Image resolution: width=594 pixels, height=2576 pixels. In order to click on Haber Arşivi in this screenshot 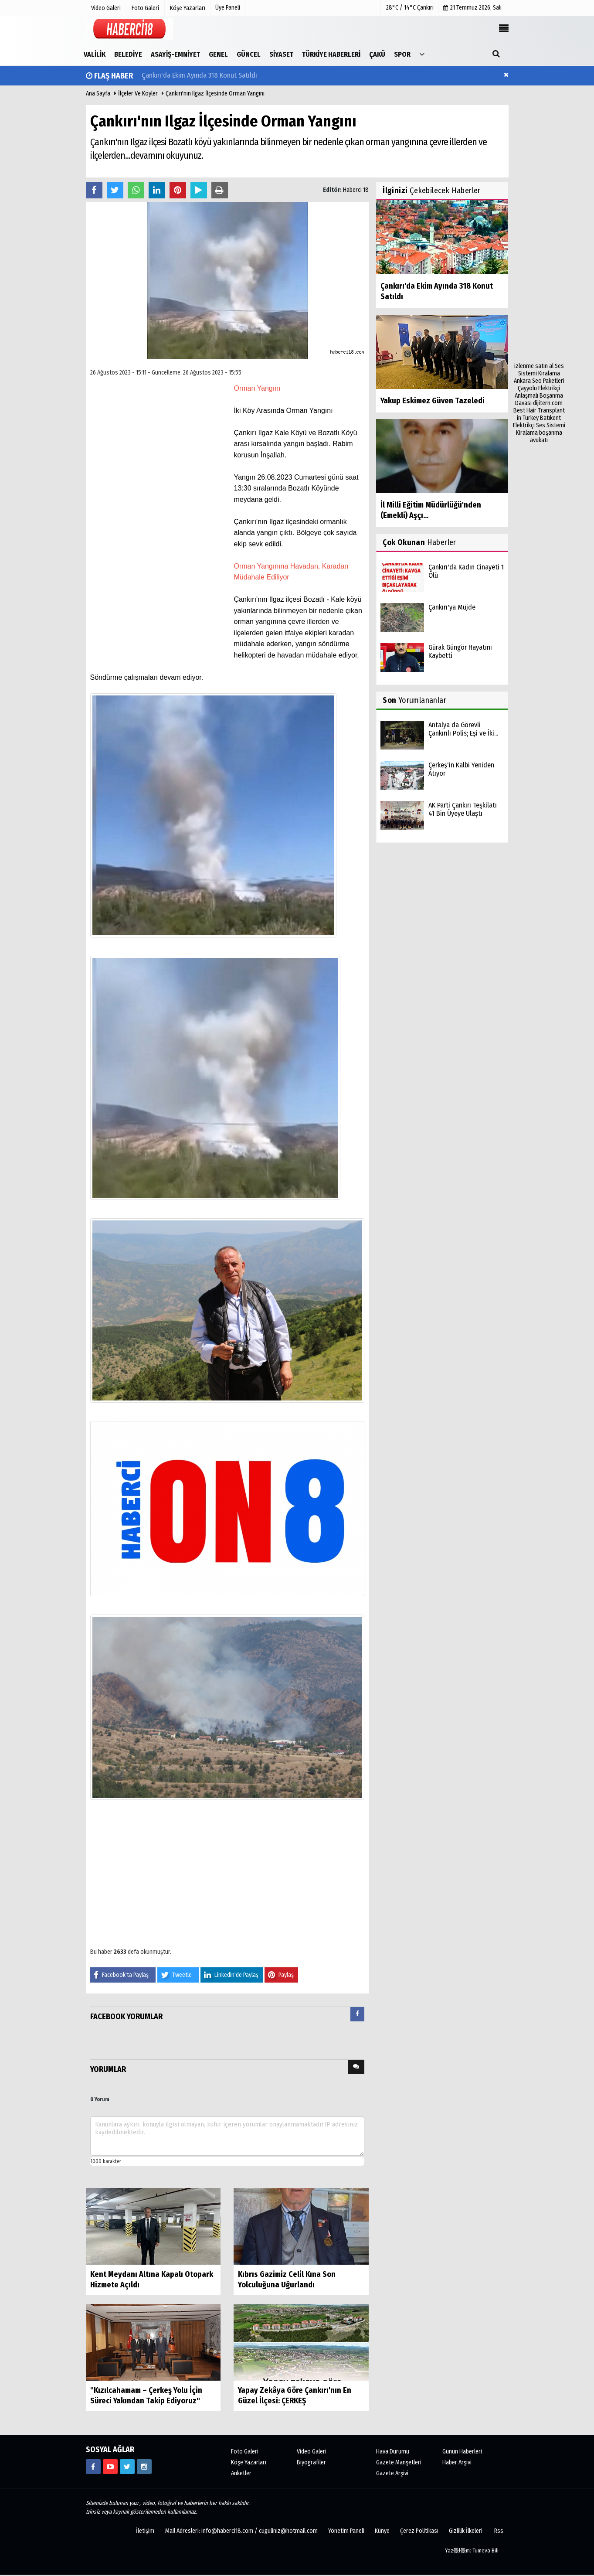, I will do `click(457, 2462)`.